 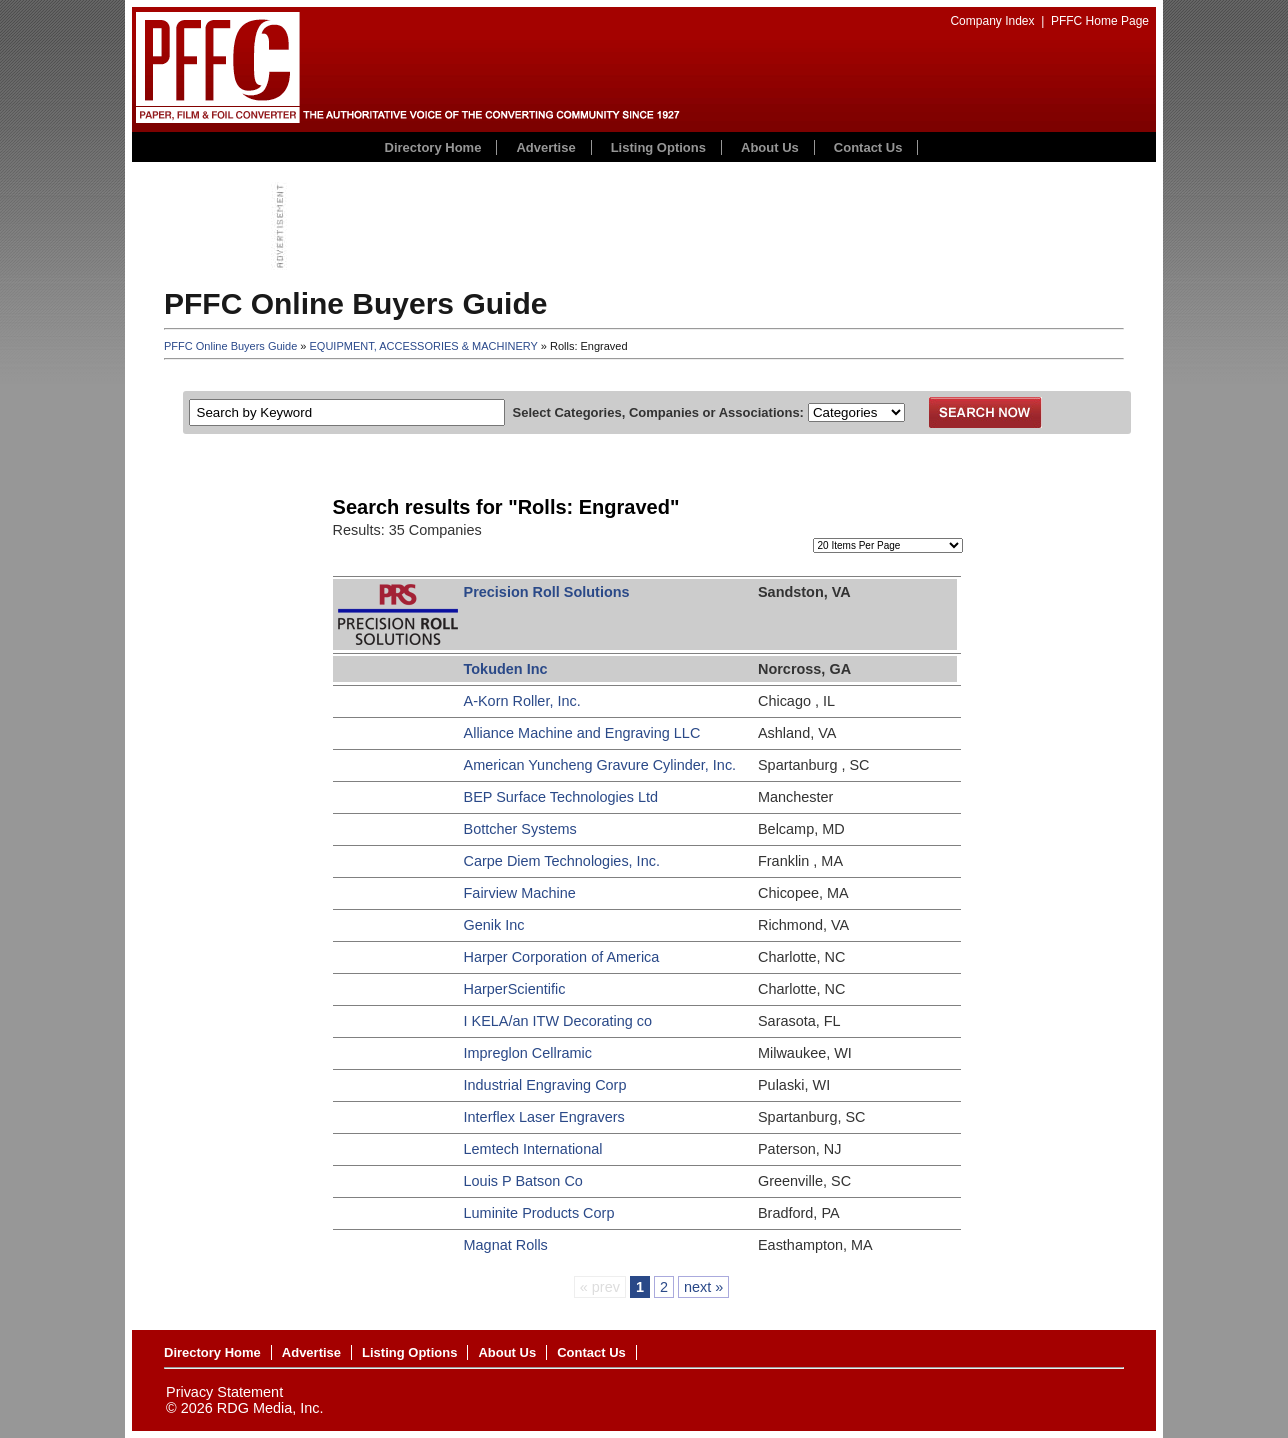 What do you see at coordinates (868, 147) in the screenshot?
I see `Contact Us` at bounding box center [868, 147].